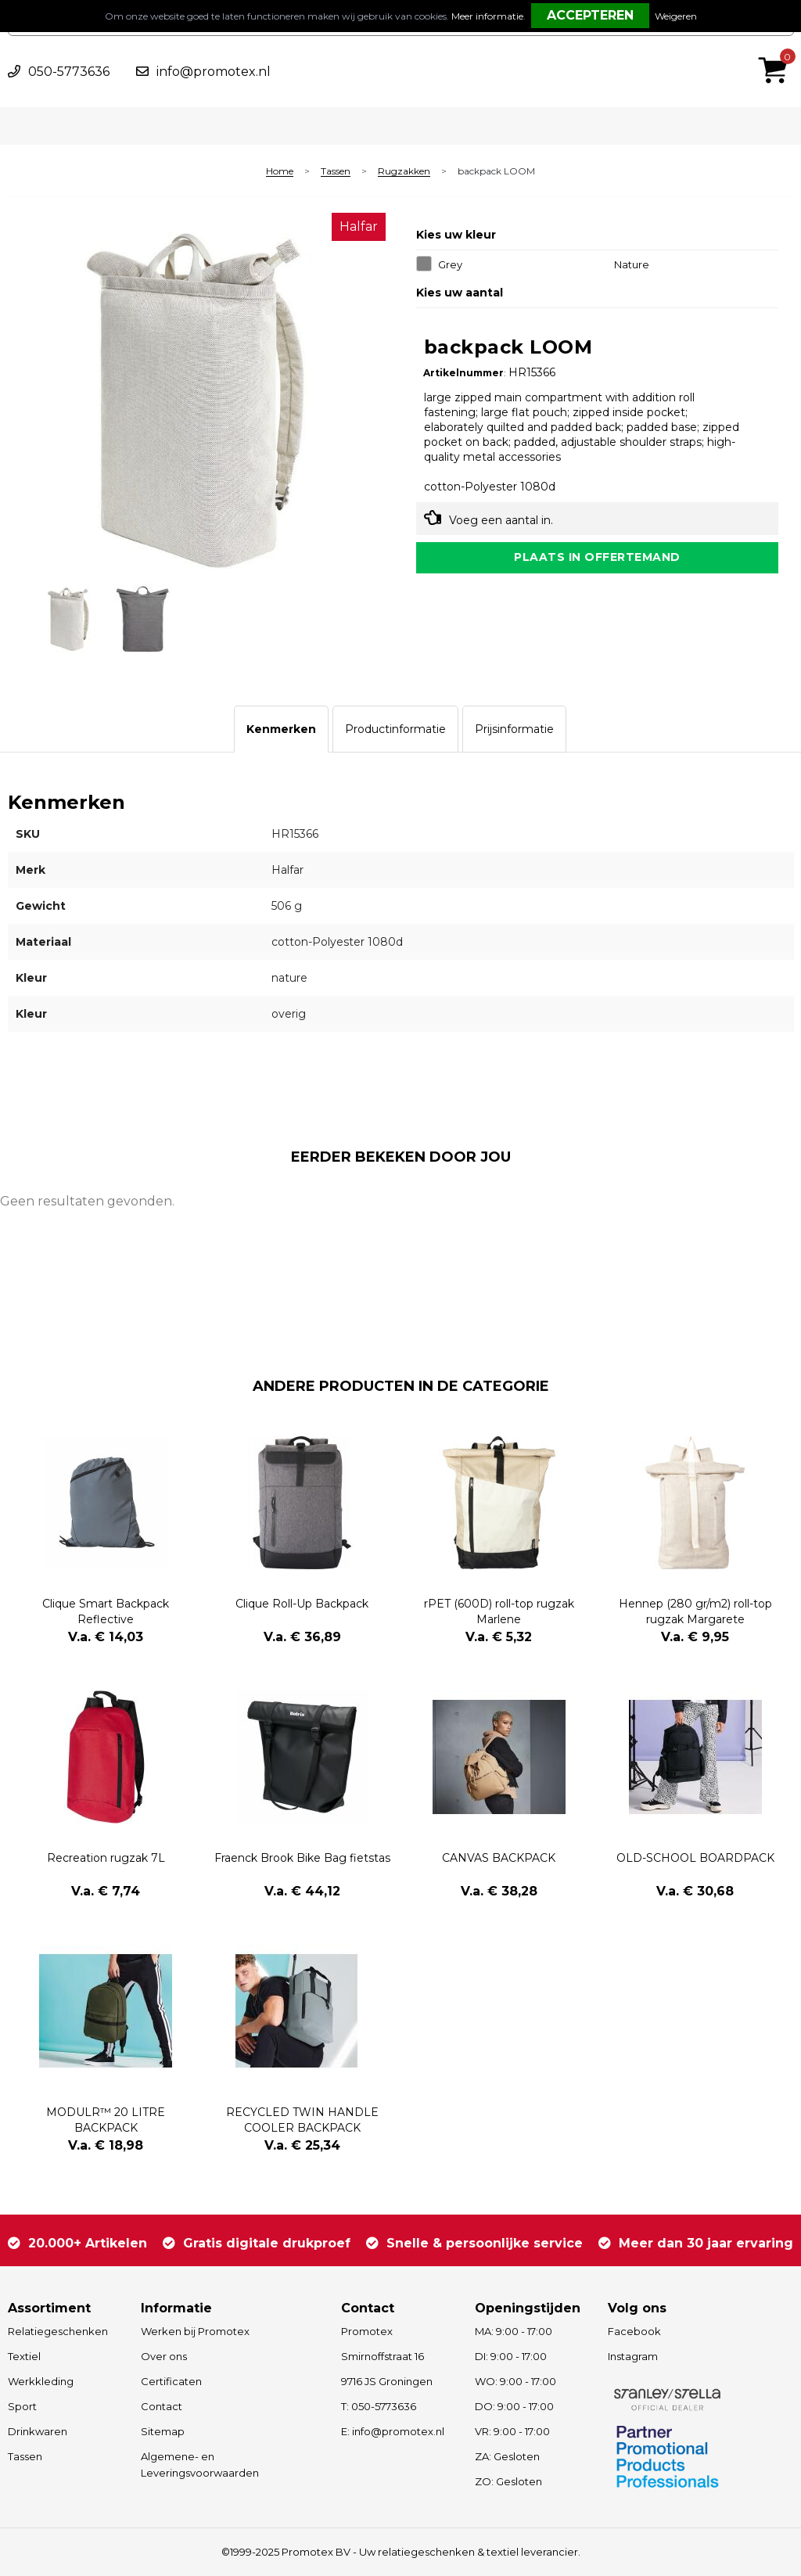 This screenshot has height=2576, width=801. I want to click on Tassen, so click(335, 172).